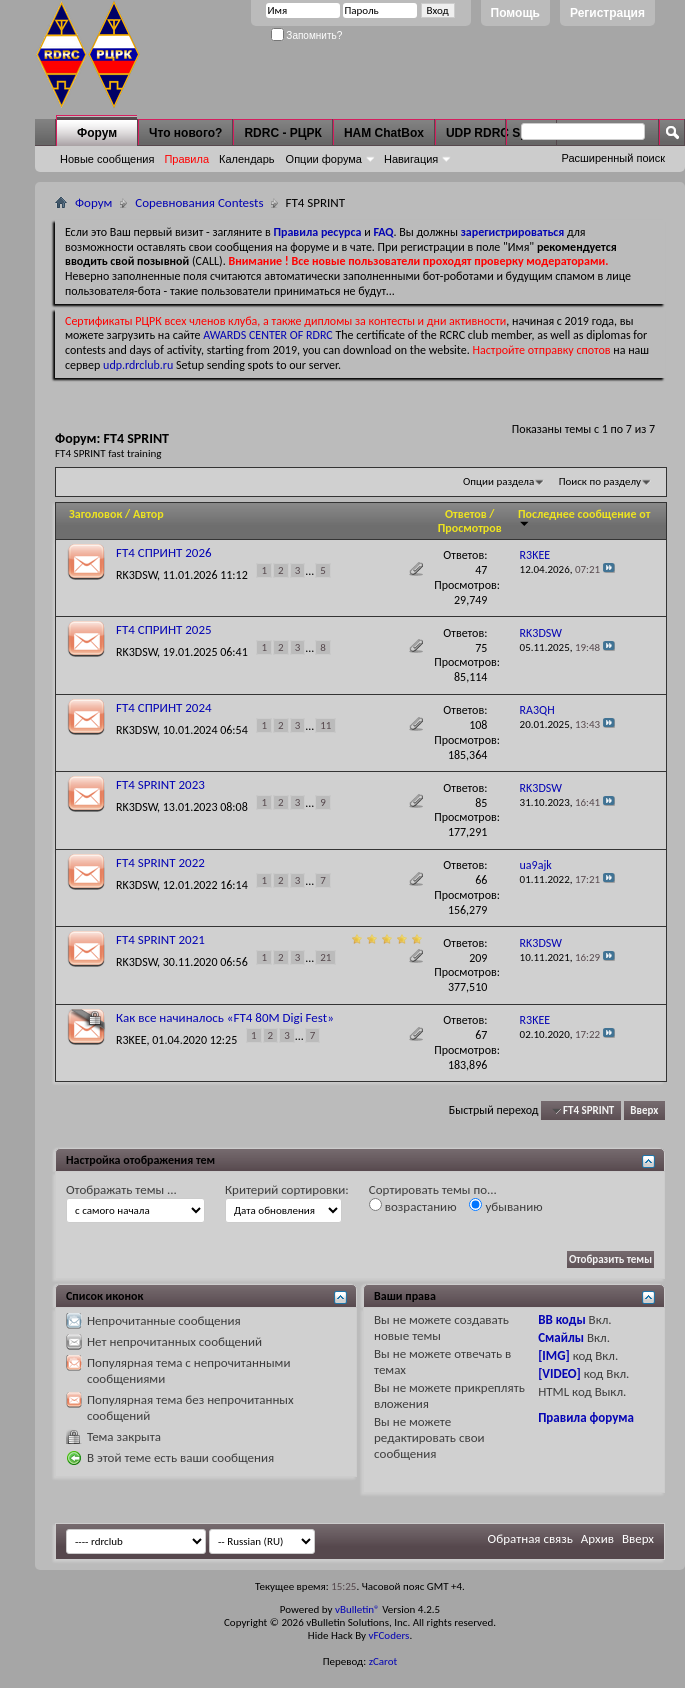  What do you see at coordinates (357, 1609) in the screenshot?
I see `vBulletin®` at bounding box center [357, 1609].